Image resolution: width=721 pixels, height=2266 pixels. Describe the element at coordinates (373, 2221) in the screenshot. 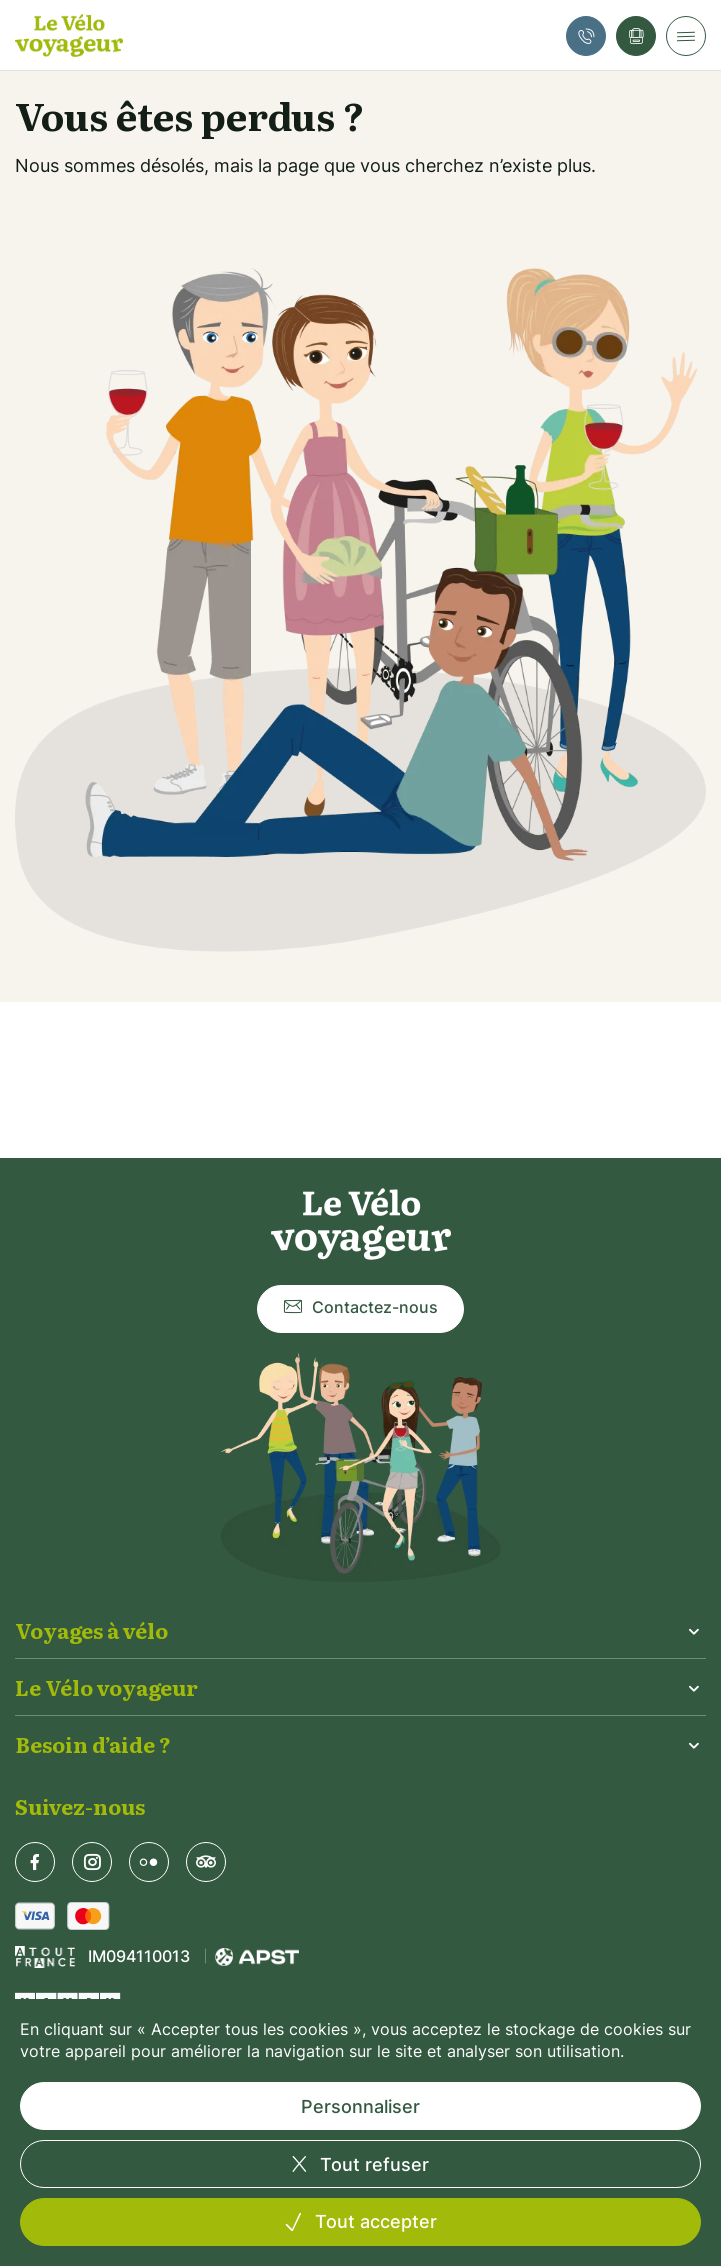

I see `Tout accepter [Cookies : Tout accepter]` at that location.